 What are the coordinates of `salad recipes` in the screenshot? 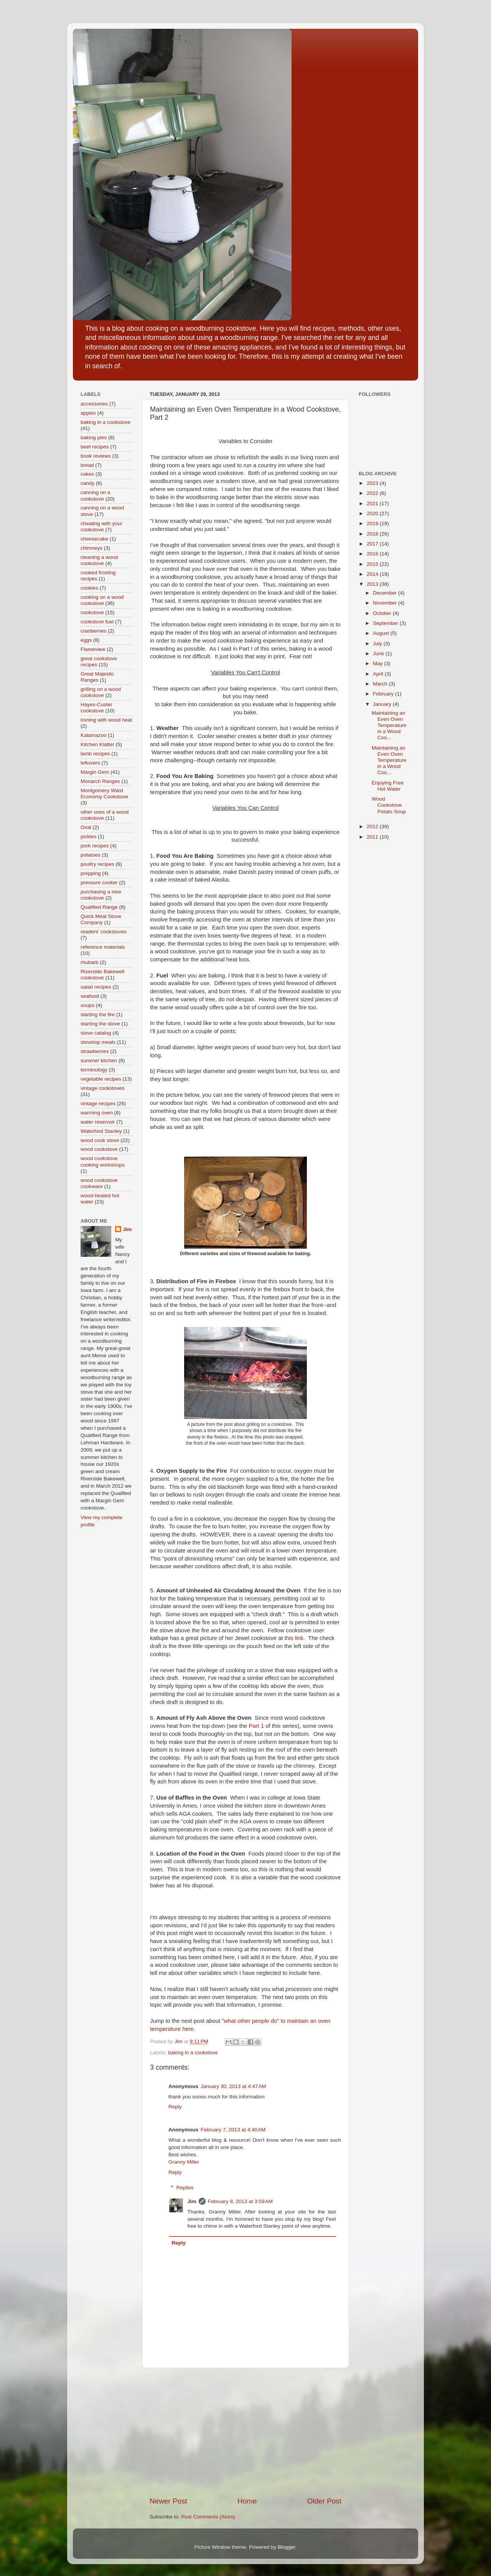 It's located at (96, 987).